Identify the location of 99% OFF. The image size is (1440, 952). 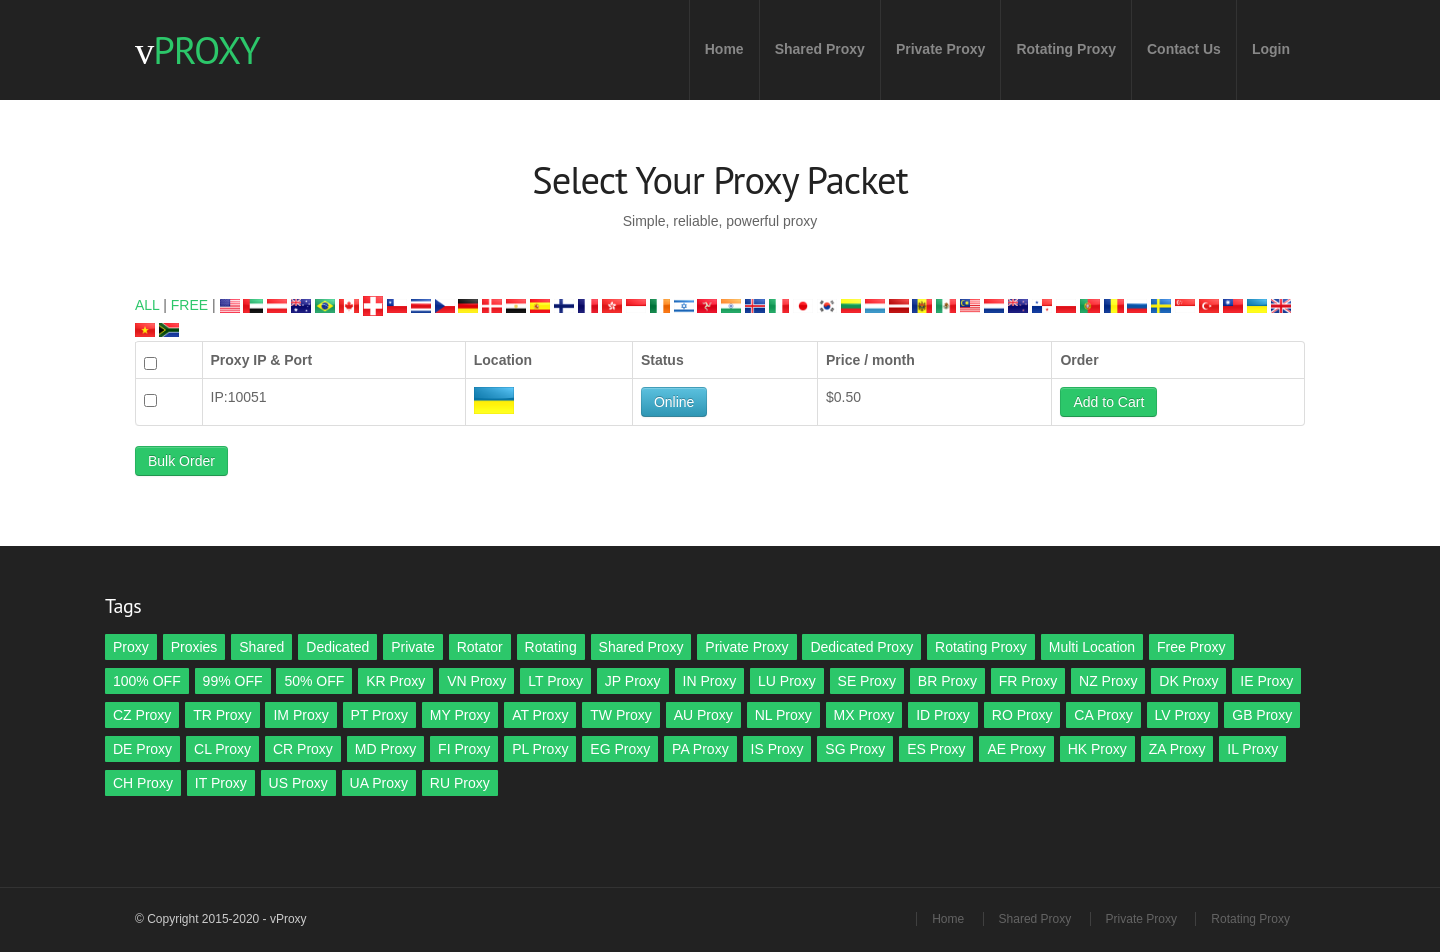
(233, 681).